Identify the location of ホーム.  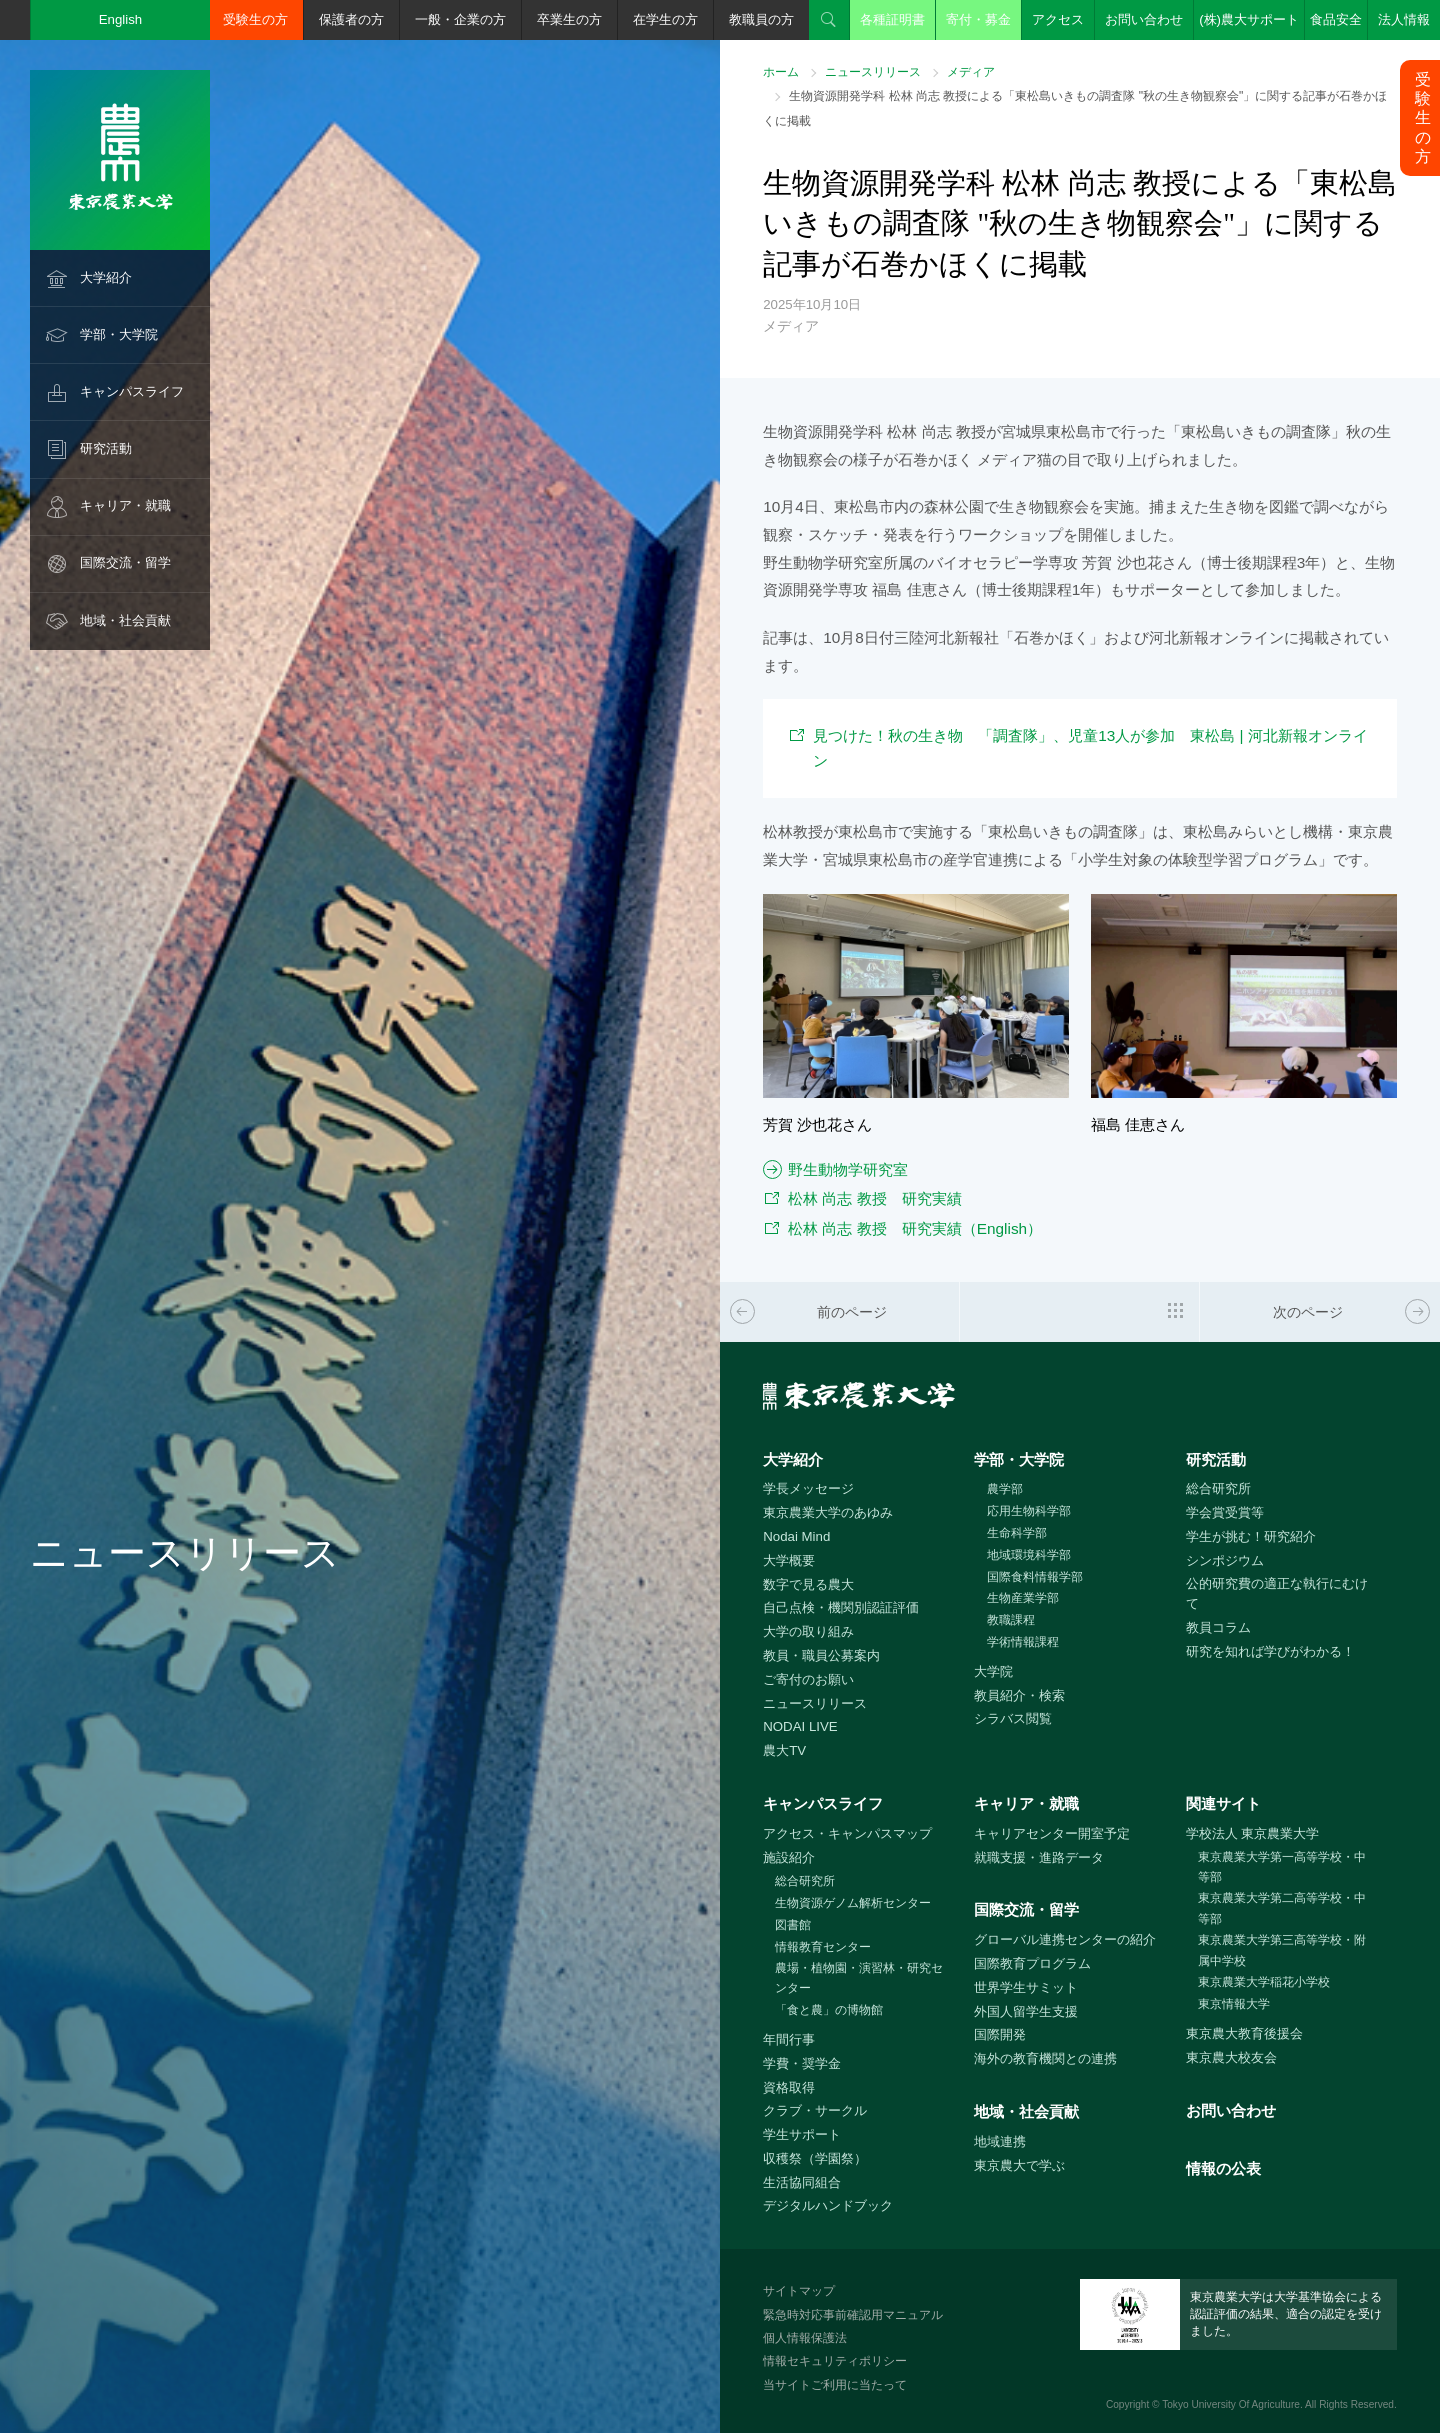
(781, 72).